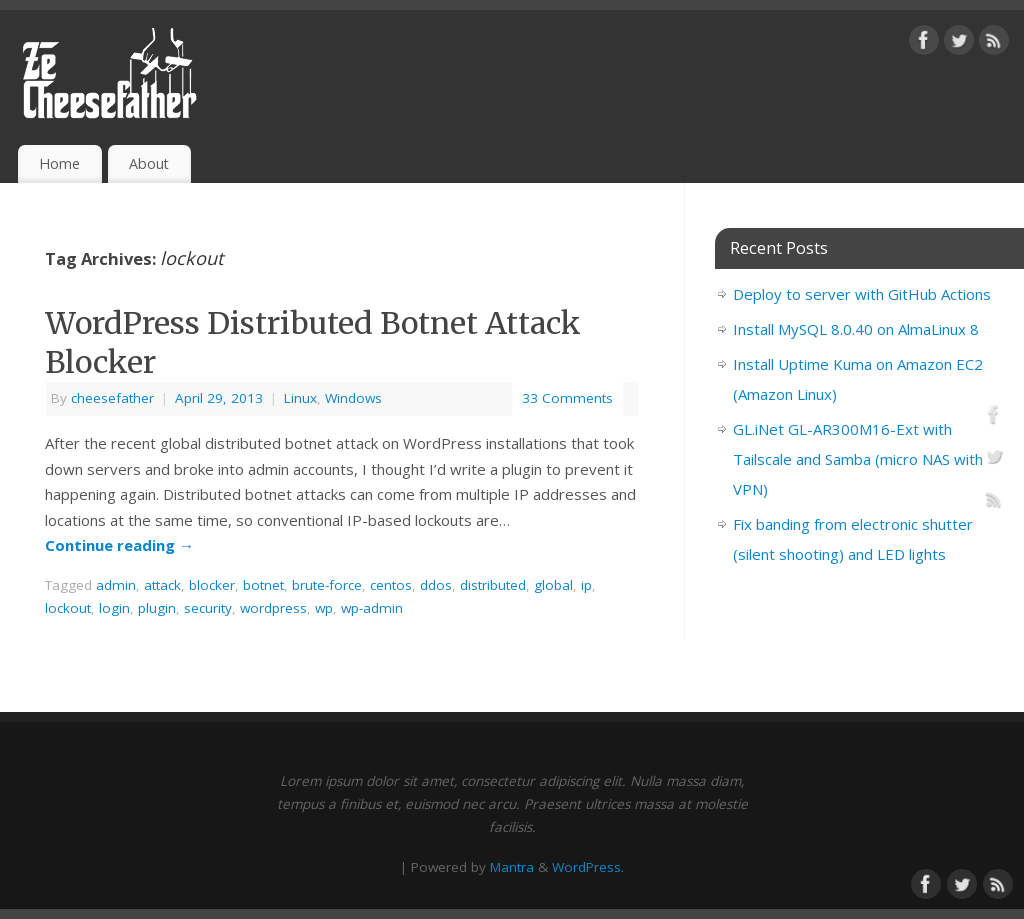 The width and height of the screenshot is (1024, 919). What do you see at coordinates (273, 608) in the screenshot?
I see `wordpress` at bounding box center [273, 608].